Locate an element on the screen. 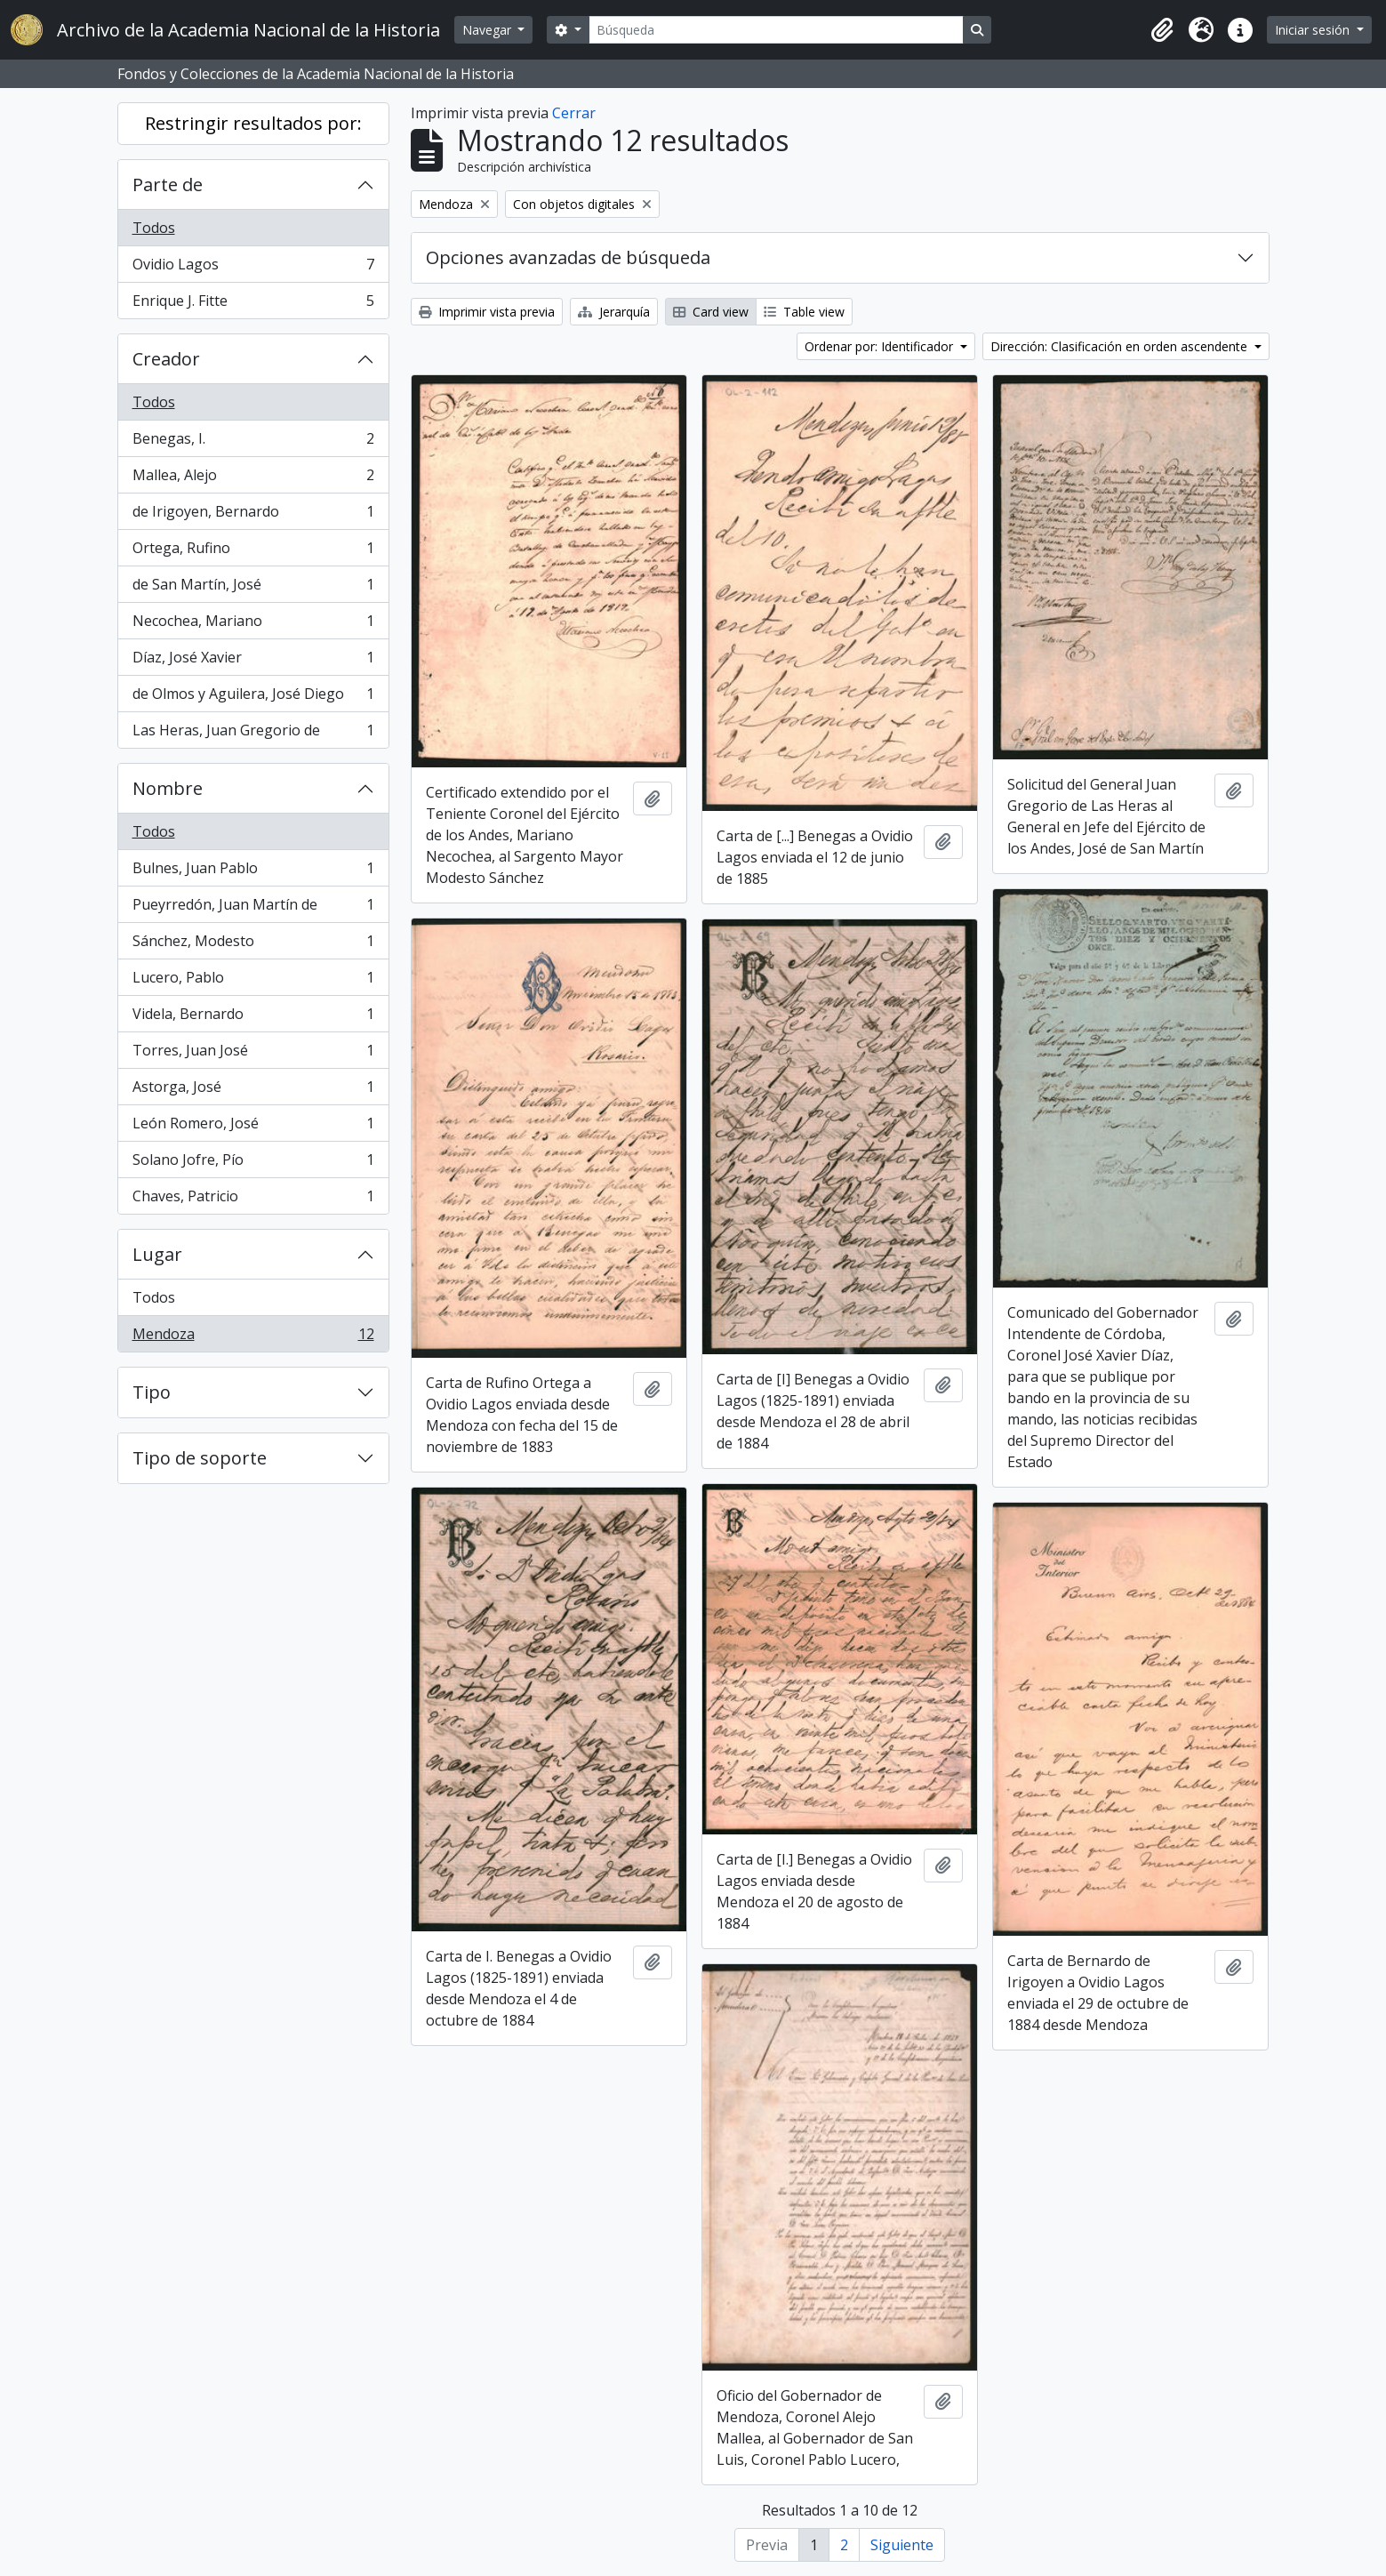 The height and width of the screenshot is (2576, 1386). Navegar is located at coordinates (488, 29).